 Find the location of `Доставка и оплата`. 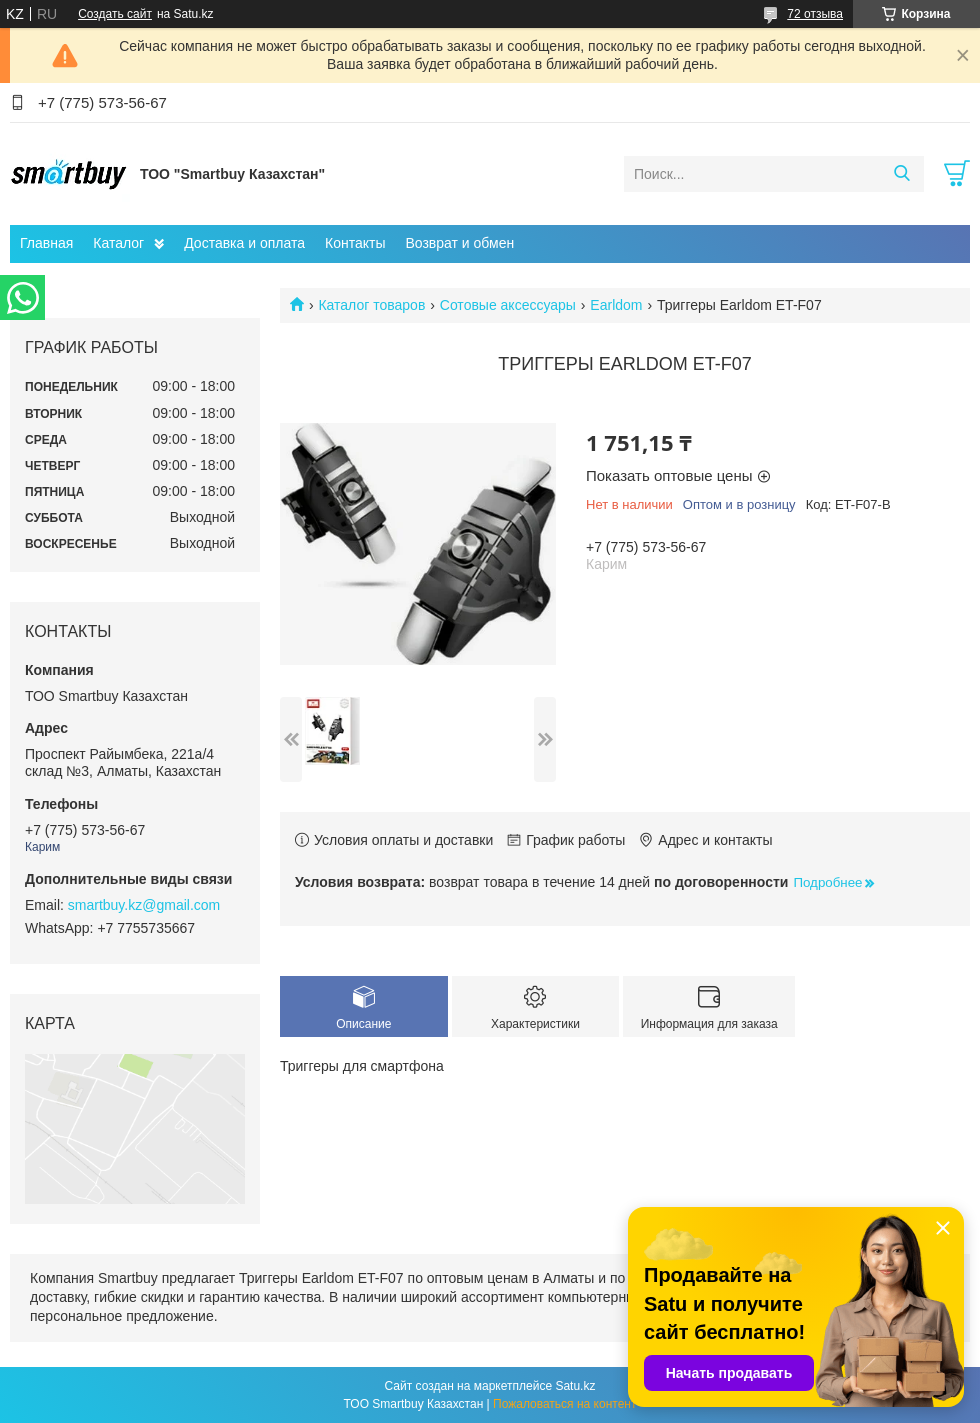

Доставка и оплата is located at coordinates (244, 243).